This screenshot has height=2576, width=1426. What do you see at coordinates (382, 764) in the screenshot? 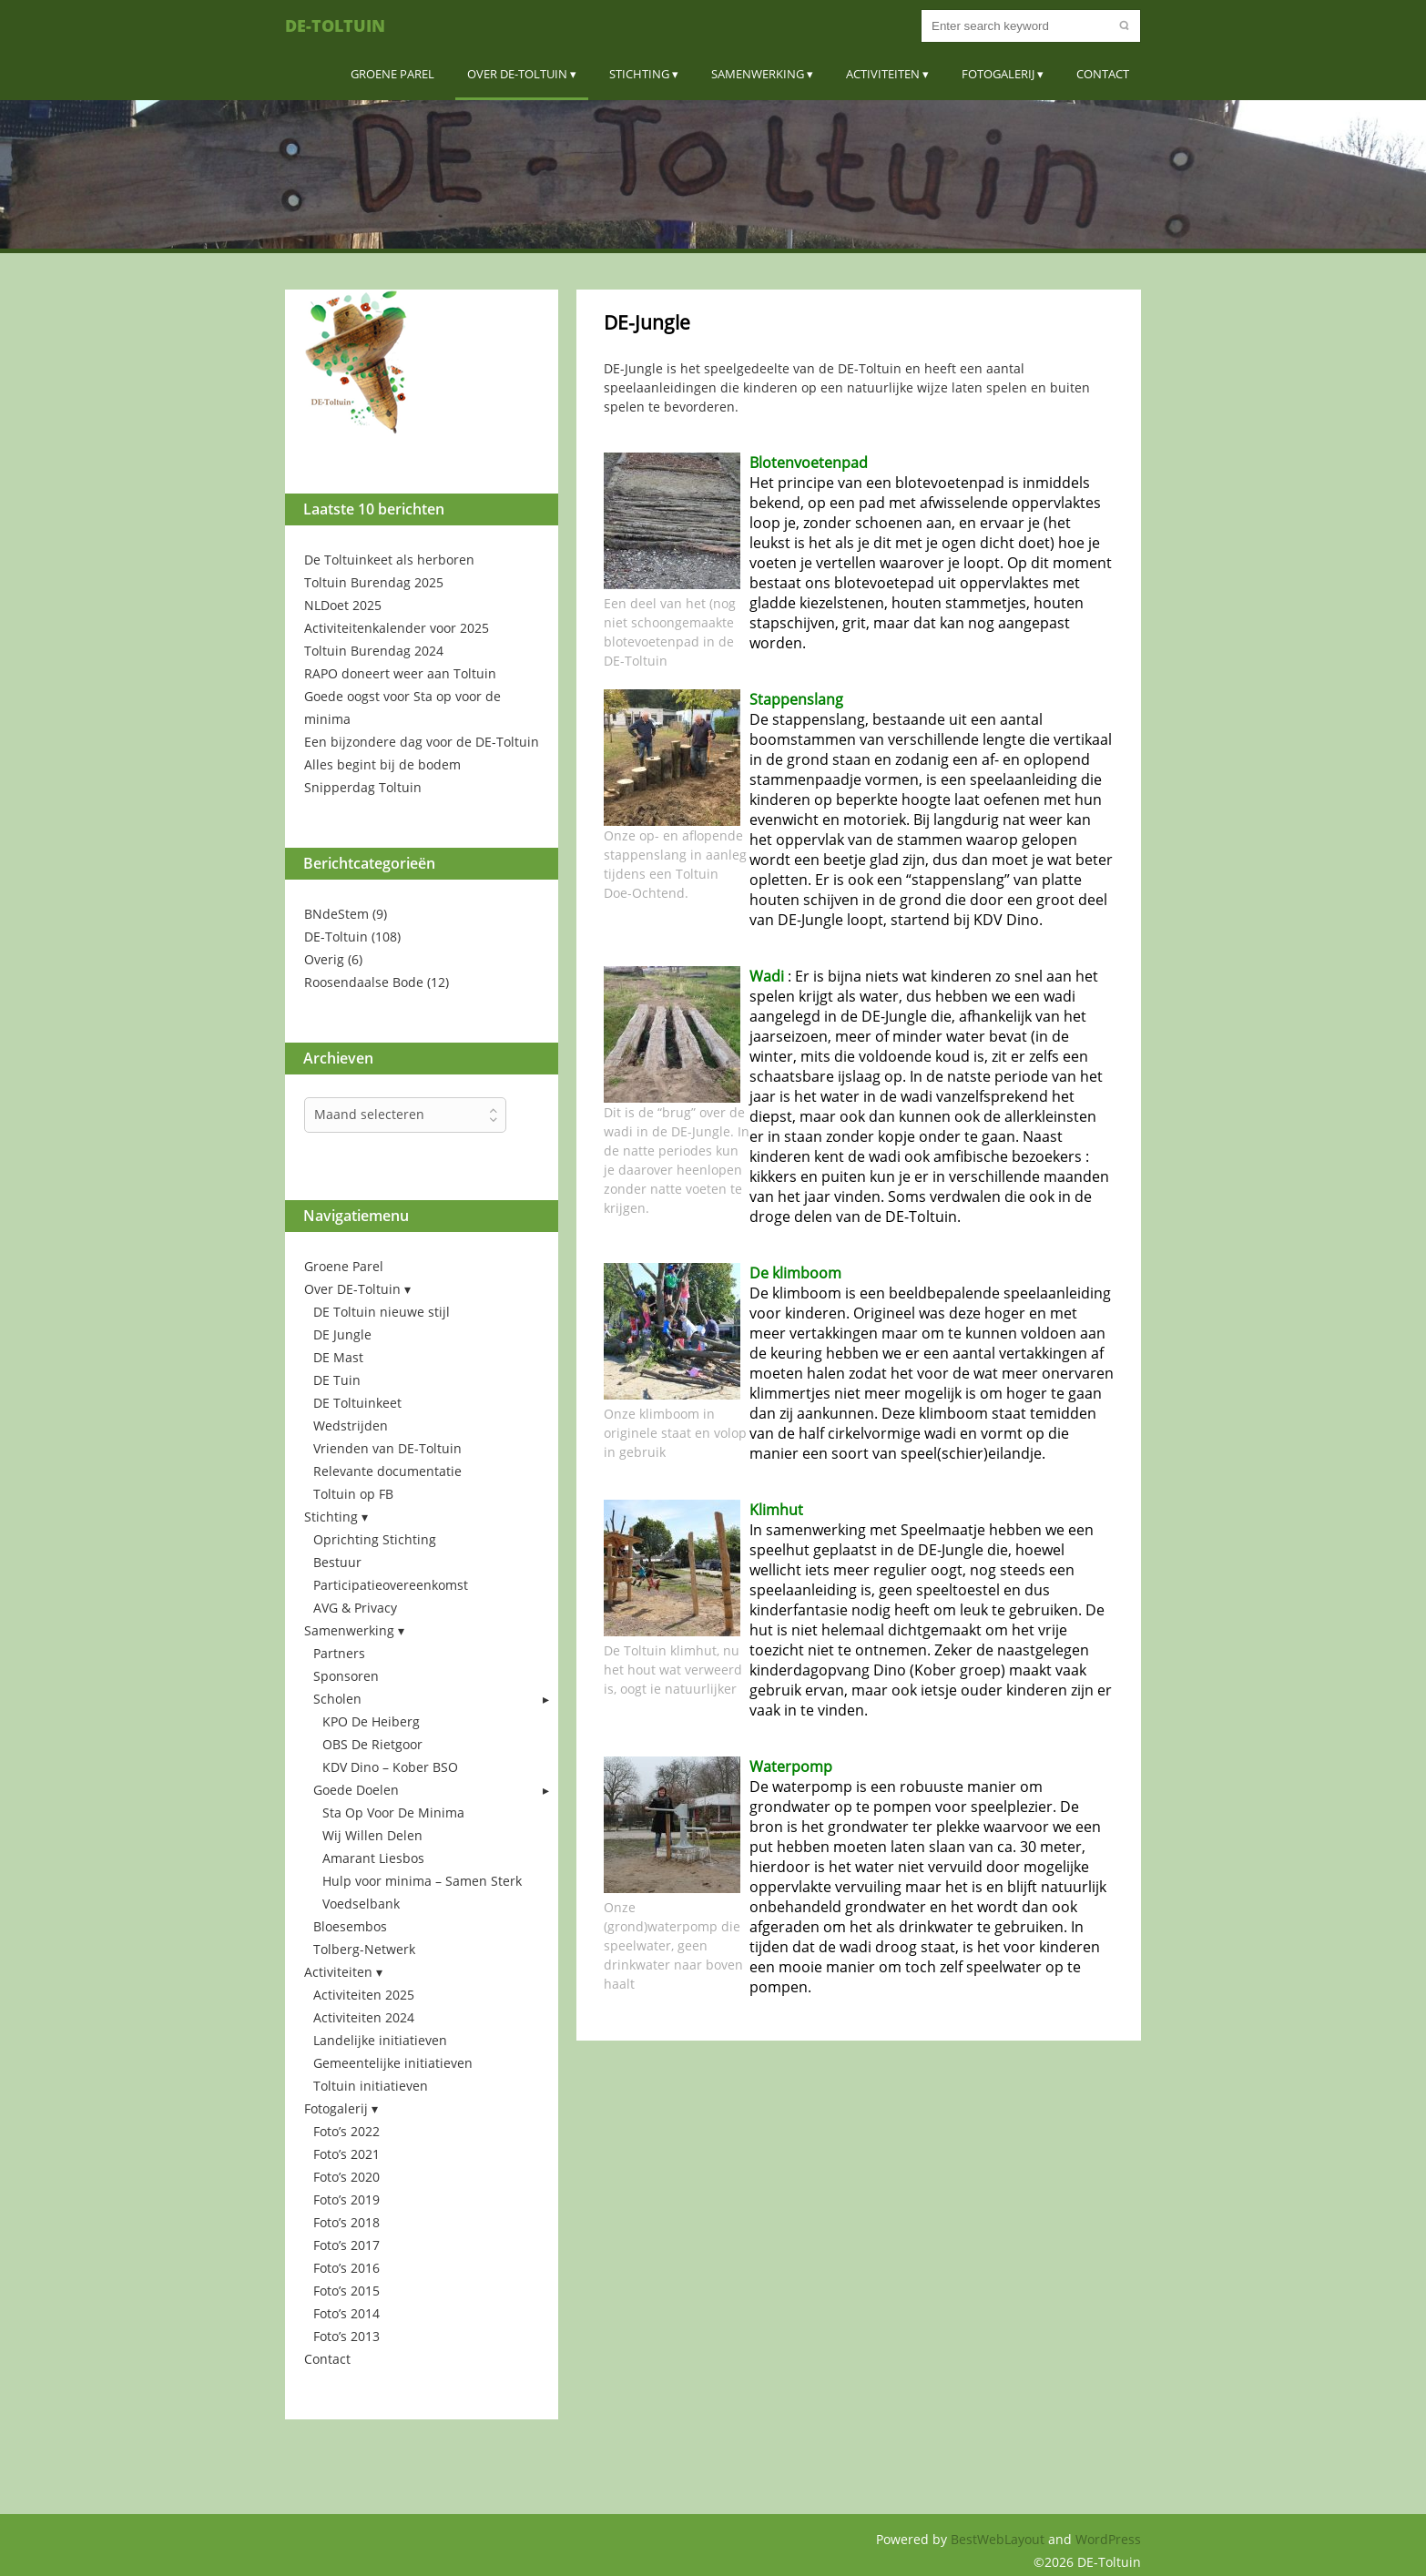
I see `Alles begint bij de bodem` at bounding box center [382, 764].